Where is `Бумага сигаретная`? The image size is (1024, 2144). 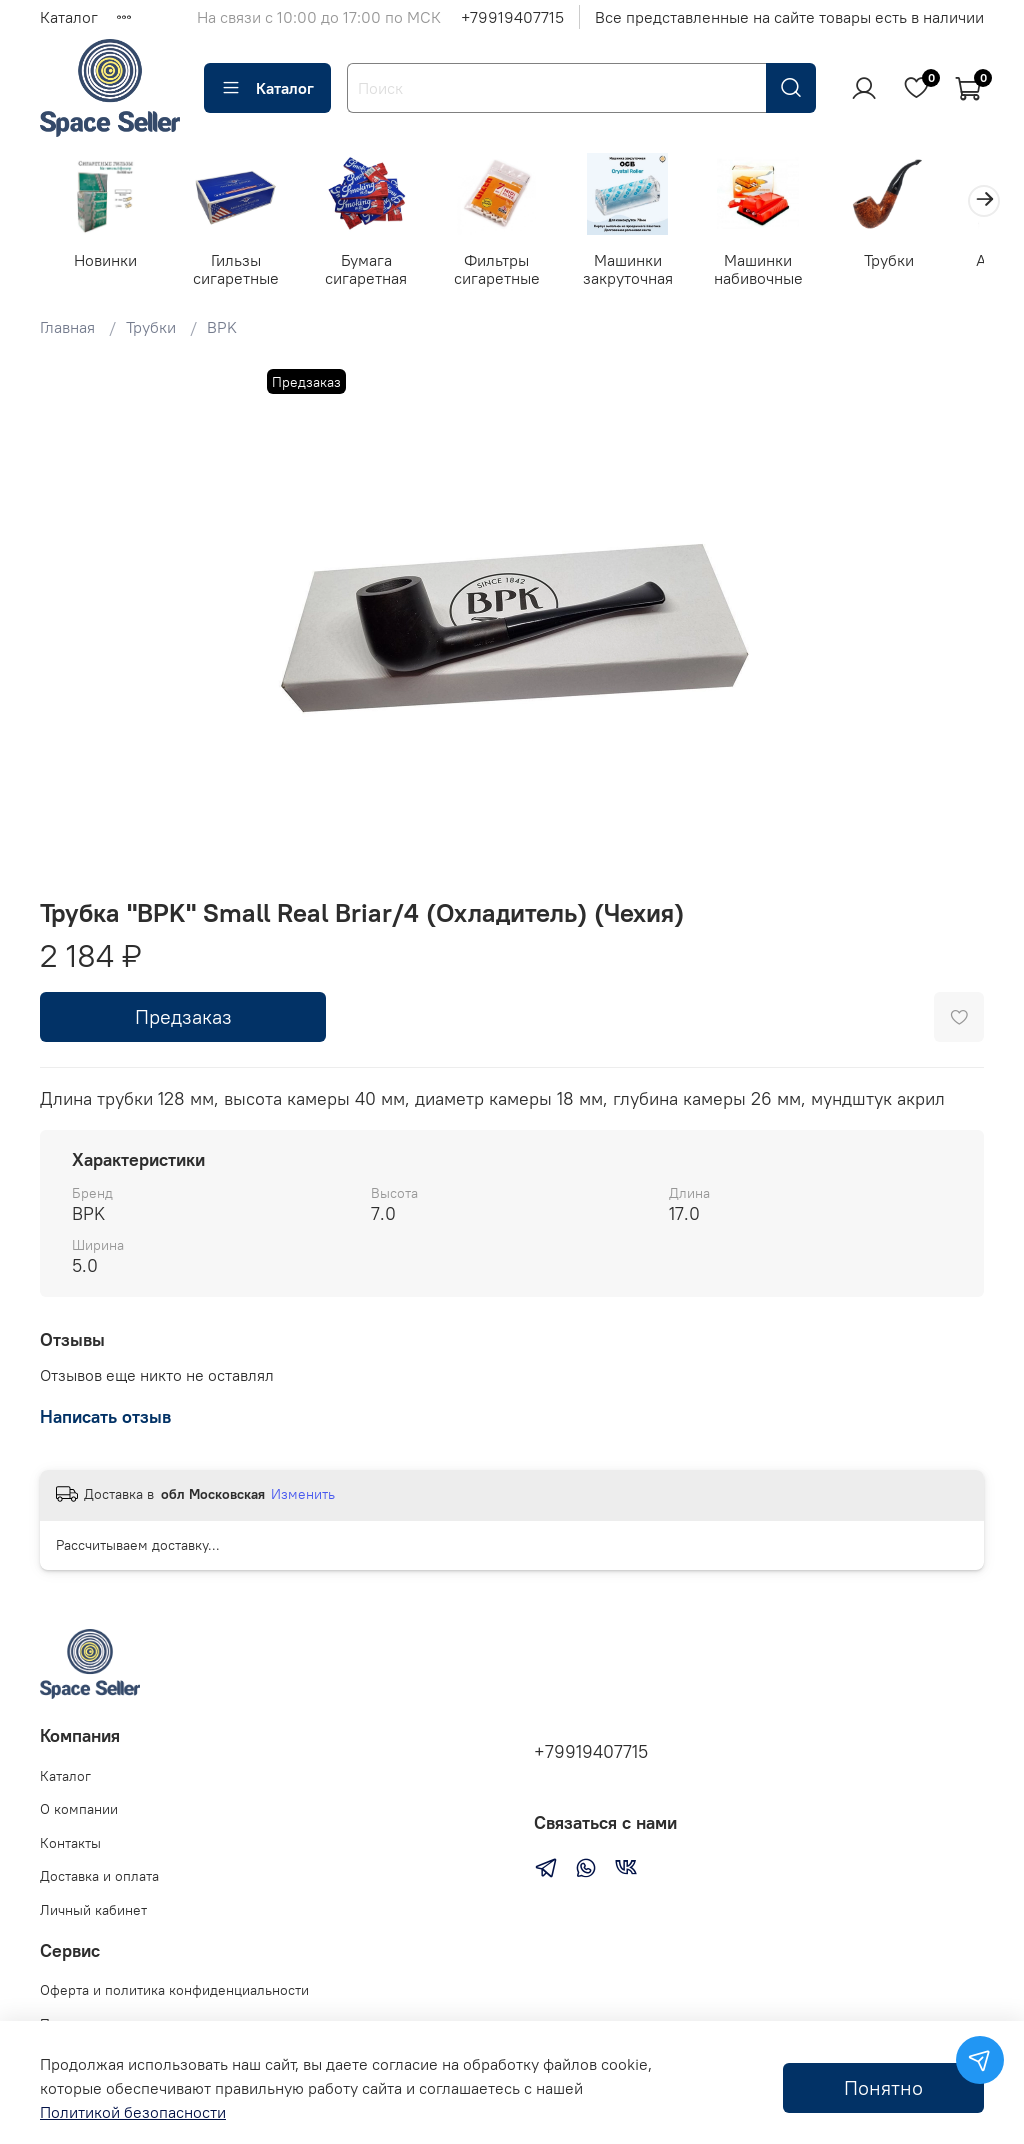
Бумага сигаретная is located at coordinates (377, 271).